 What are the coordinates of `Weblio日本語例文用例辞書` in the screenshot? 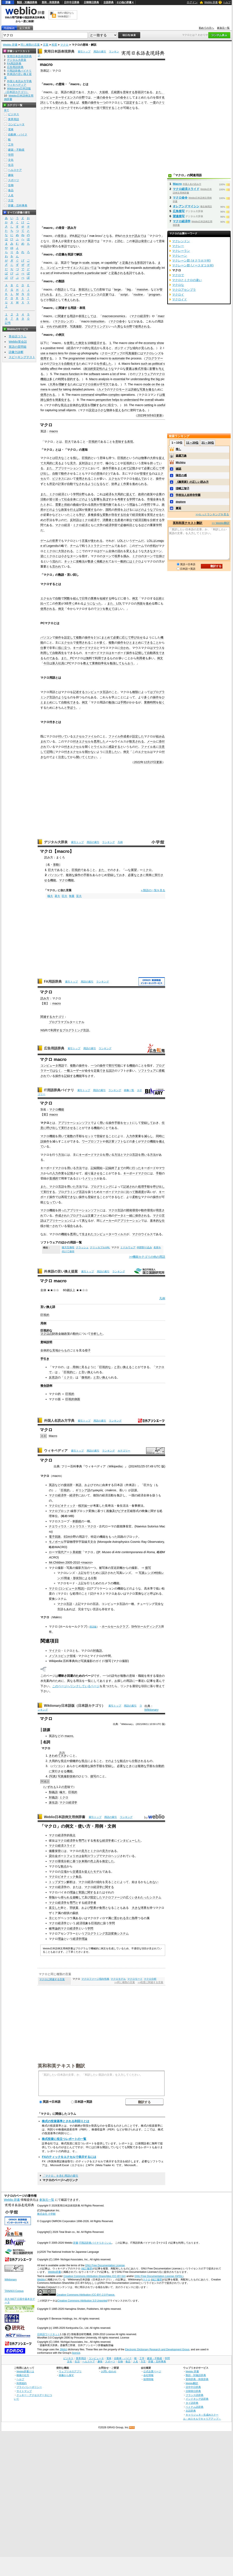 It's located at (64, 1817).